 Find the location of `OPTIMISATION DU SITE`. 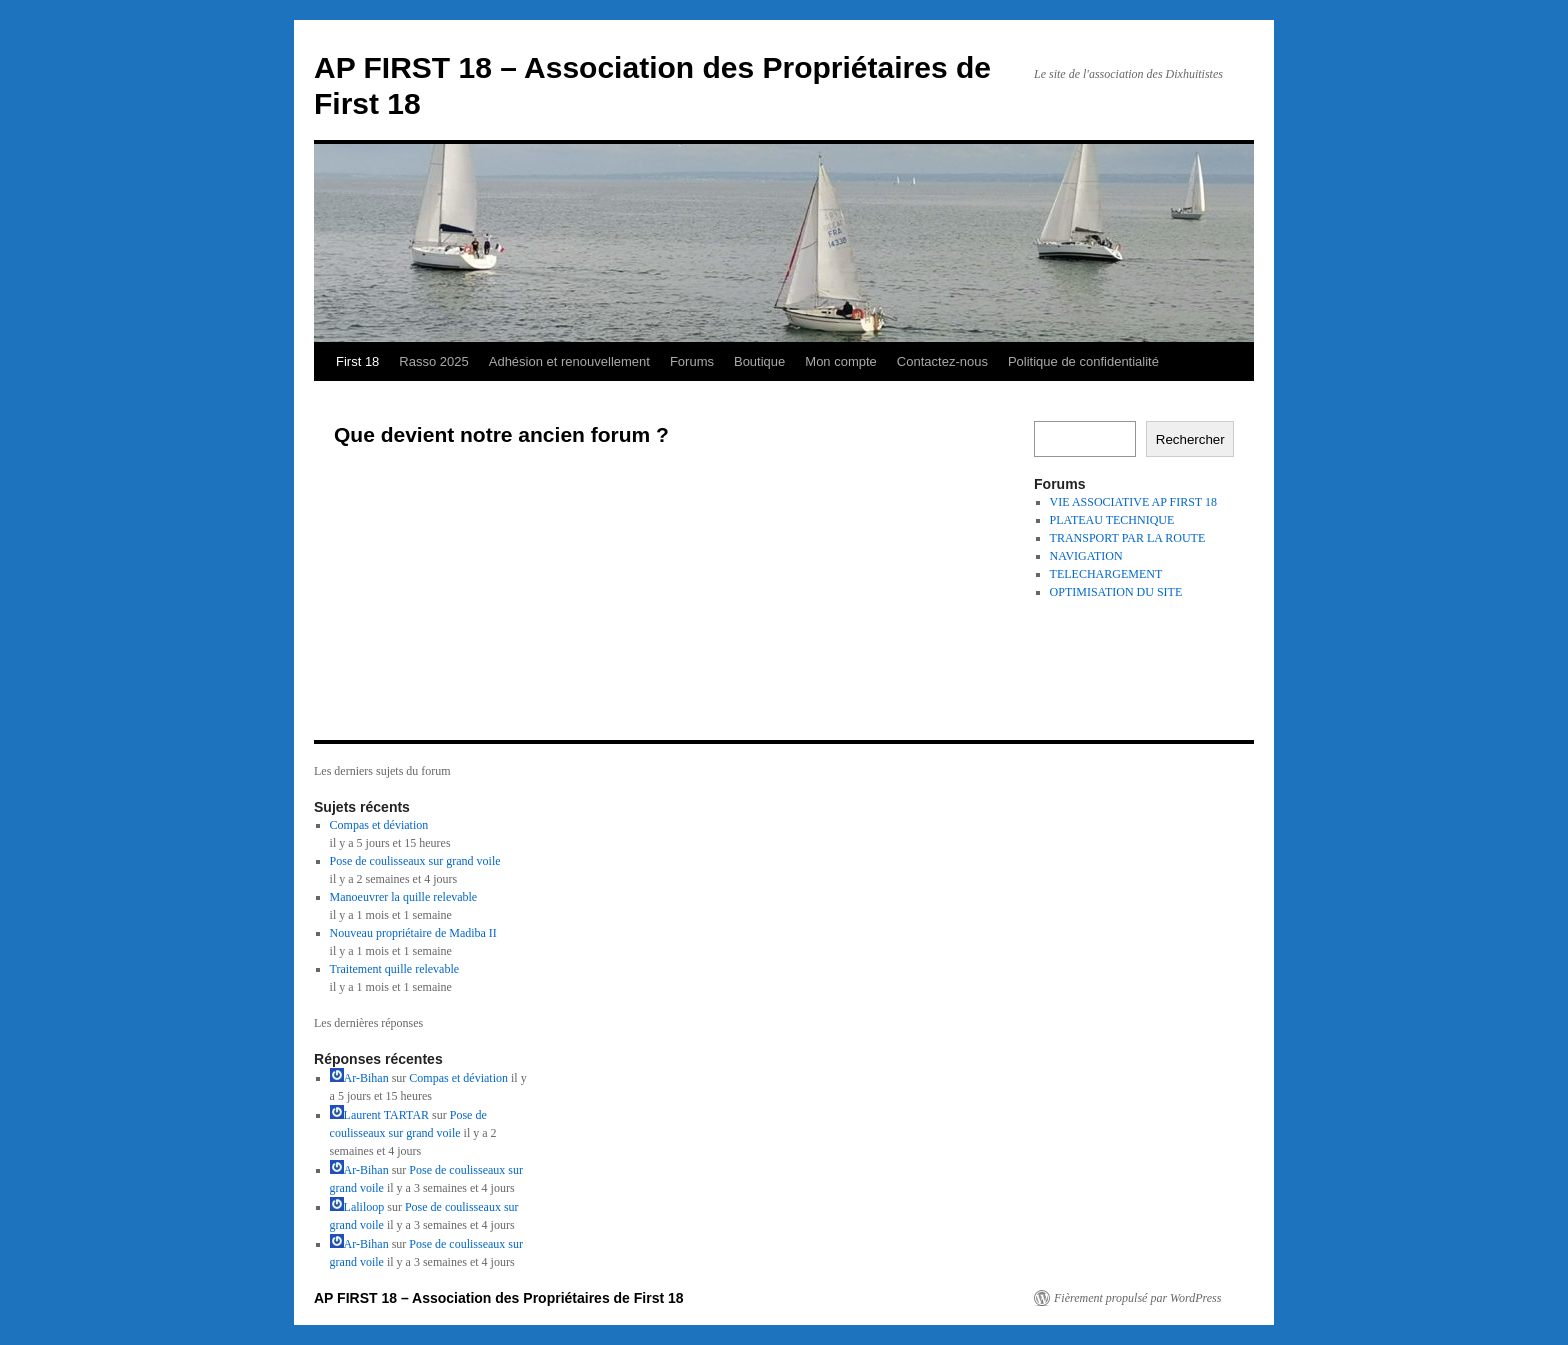

OPTIMISATION DU SITE is located at coordinates (1116, 592).